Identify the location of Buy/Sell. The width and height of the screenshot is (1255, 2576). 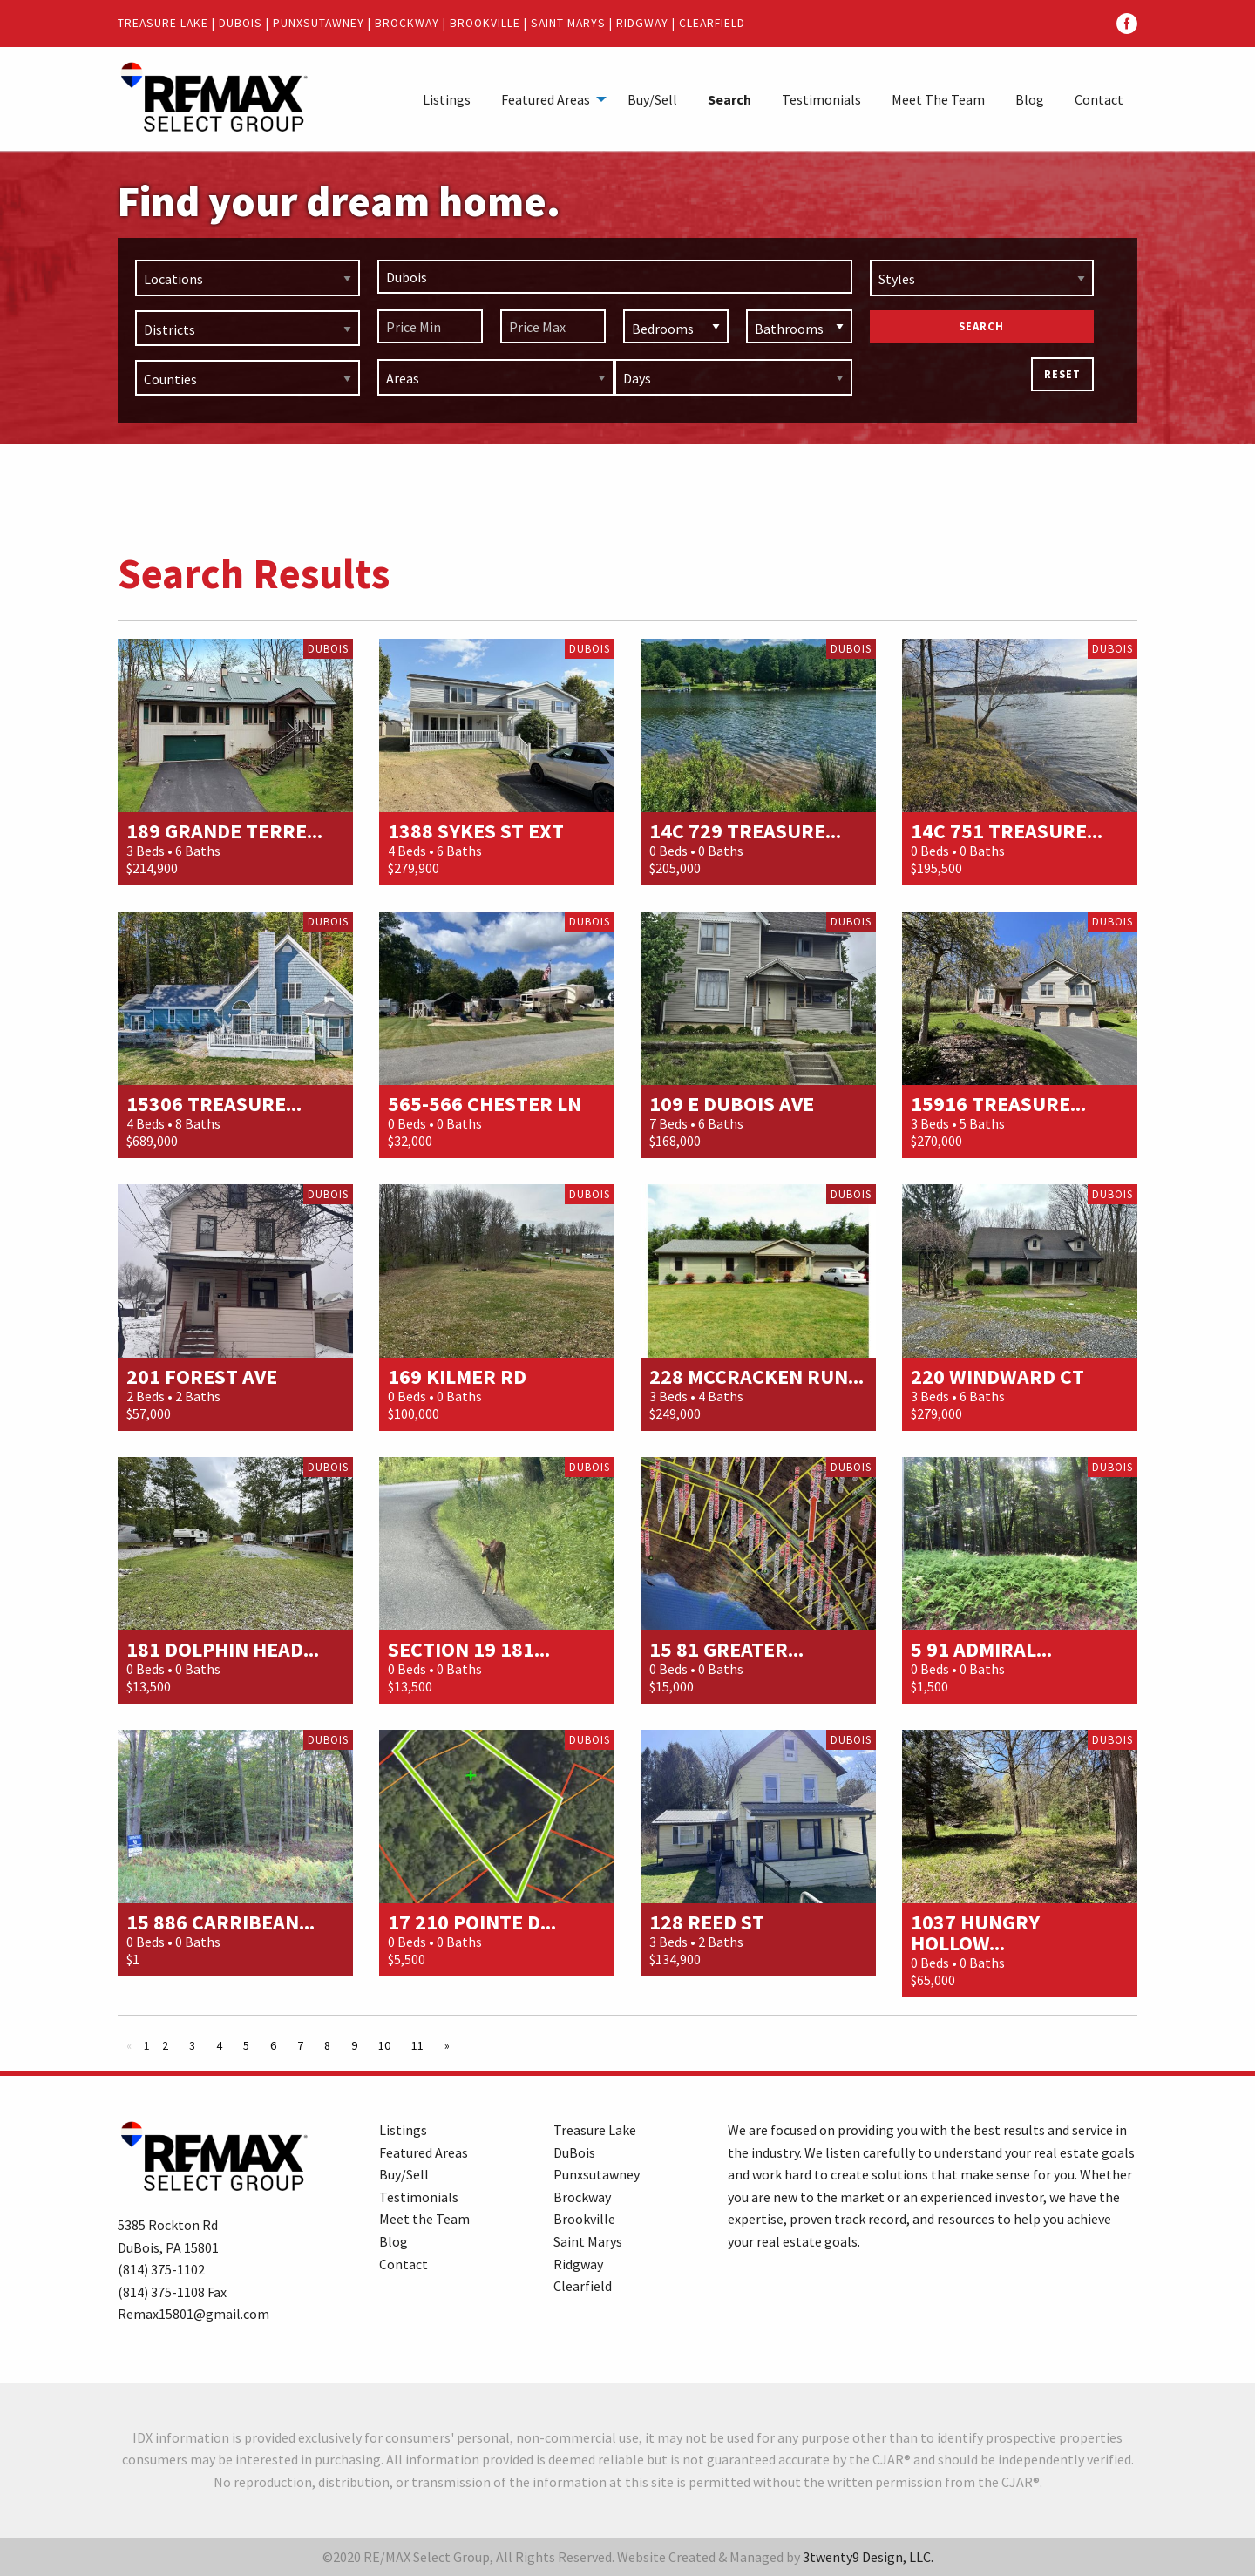
(652, 99).